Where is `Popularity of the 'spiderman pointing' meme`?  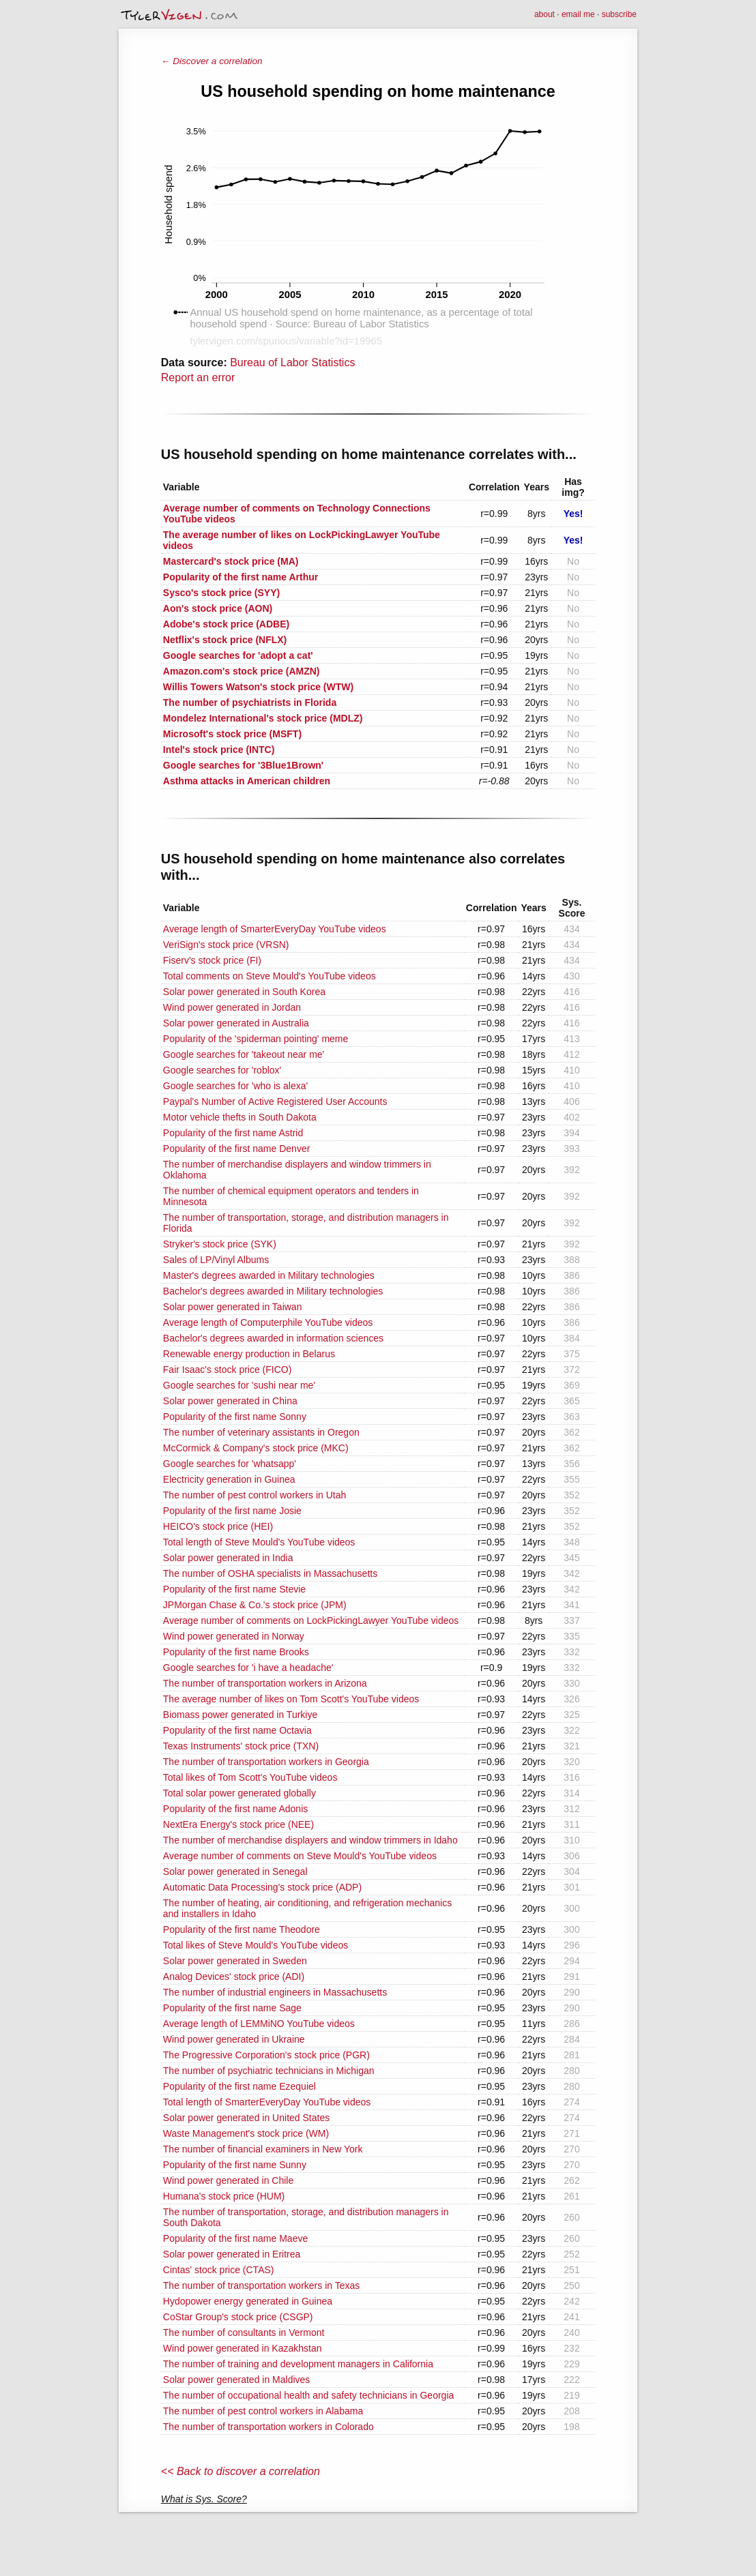 Popularity of the 'spiderman pointing' meme is located at coordinates (256, 1038).